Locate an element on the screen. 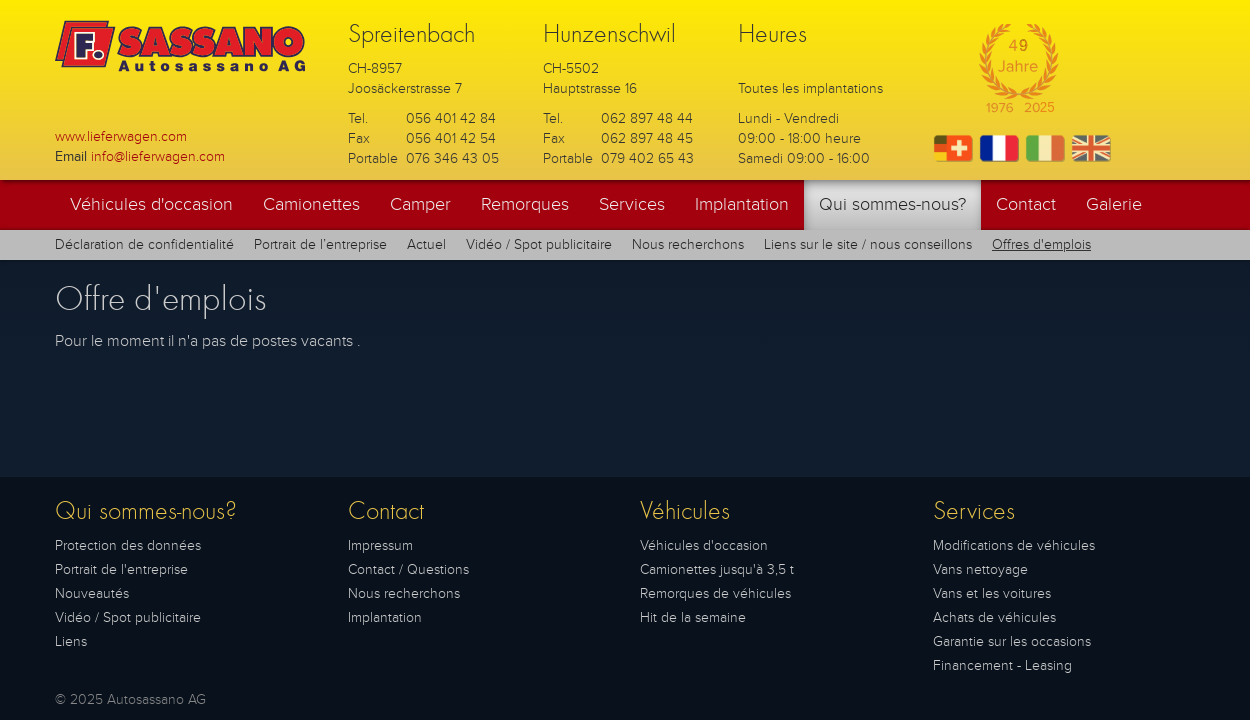 Image resolution: width=1250 pixels, height=720 pixels. Déclaration de confidentialité is located at coordinates (144, 244).